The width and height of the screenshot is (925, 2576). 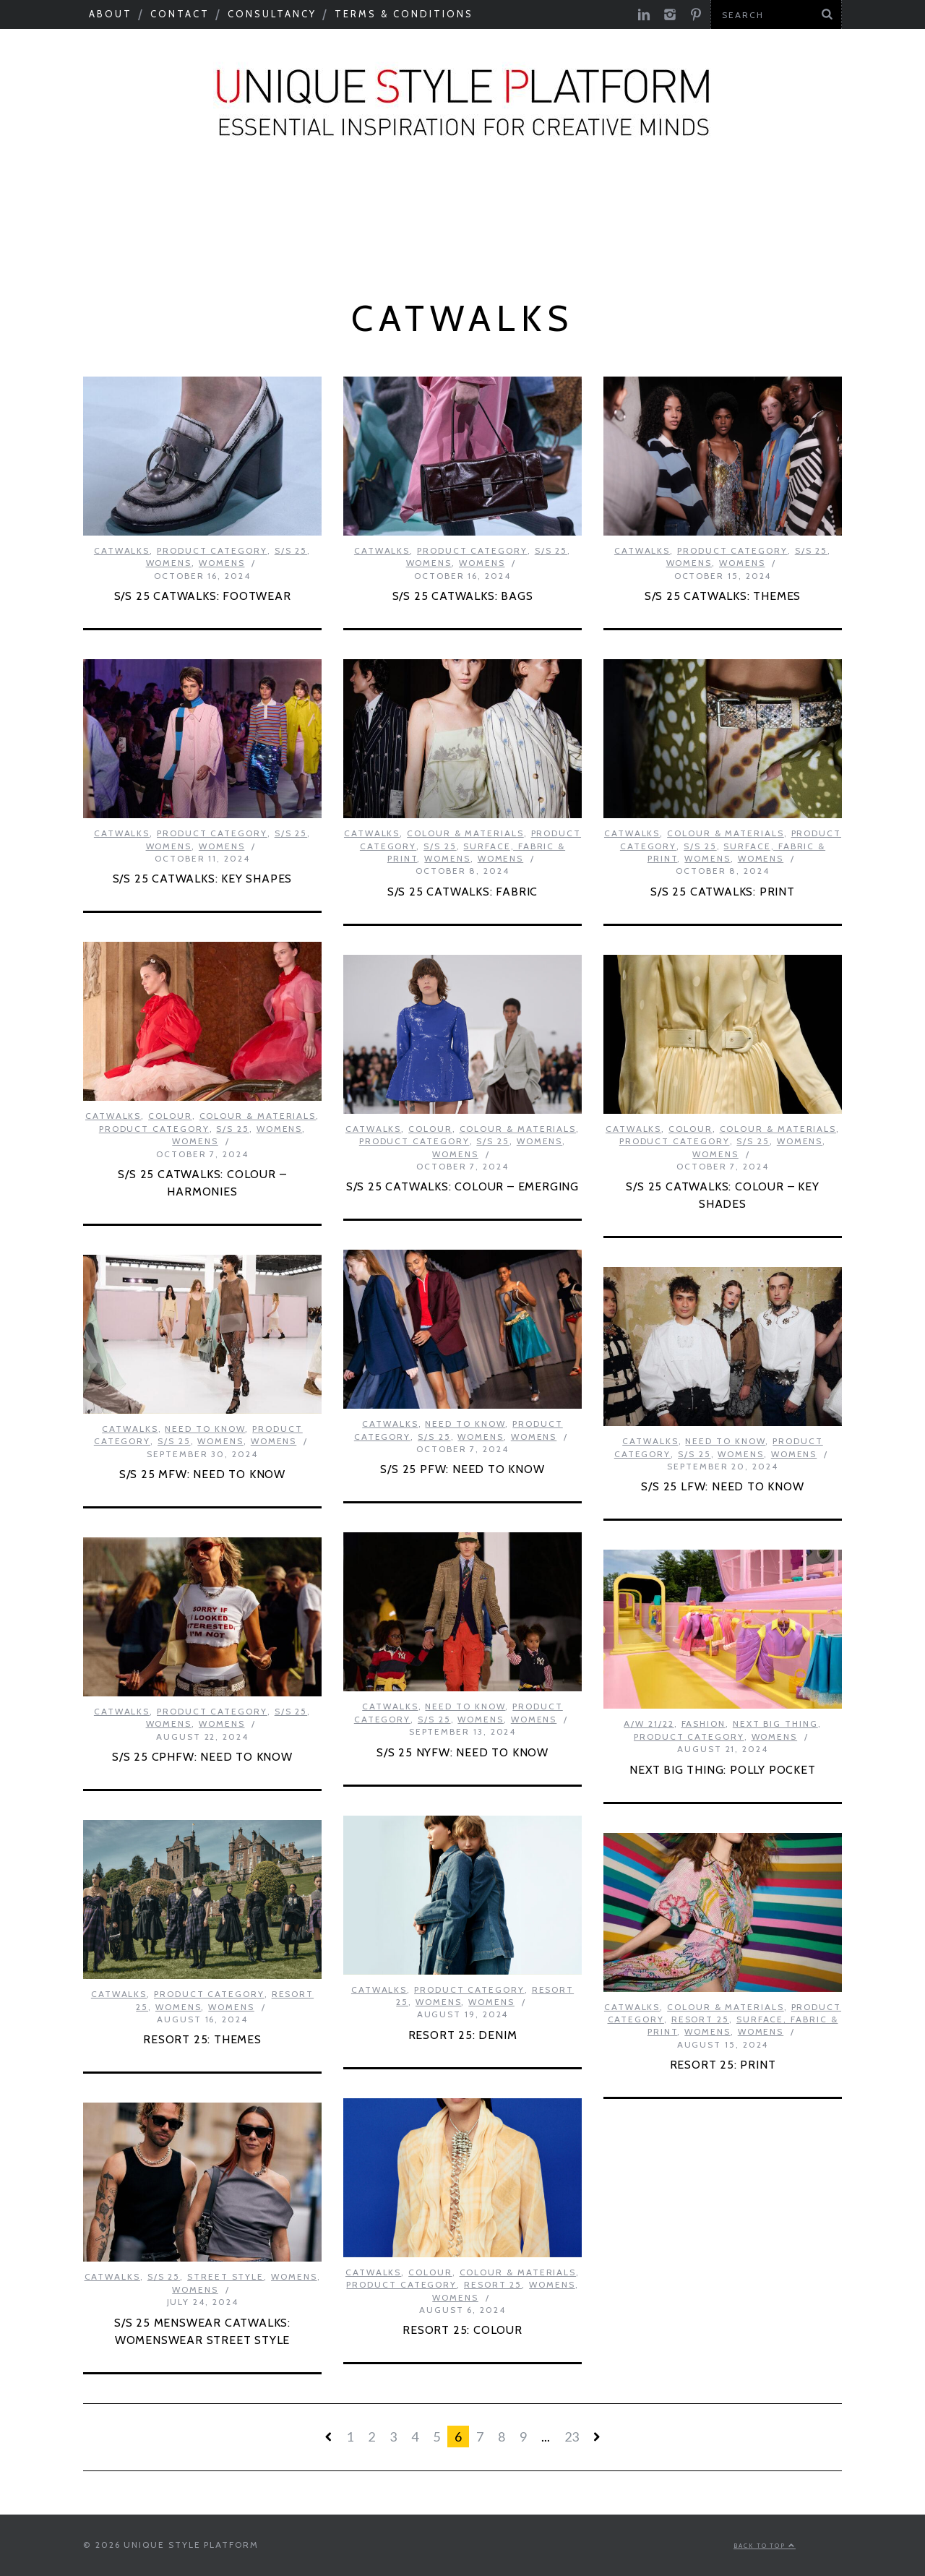 What do you see at coordinates (462, 2035) in the screenshot?
I see `RESORT 25: DENIM` at bounding box center [462, 2035].